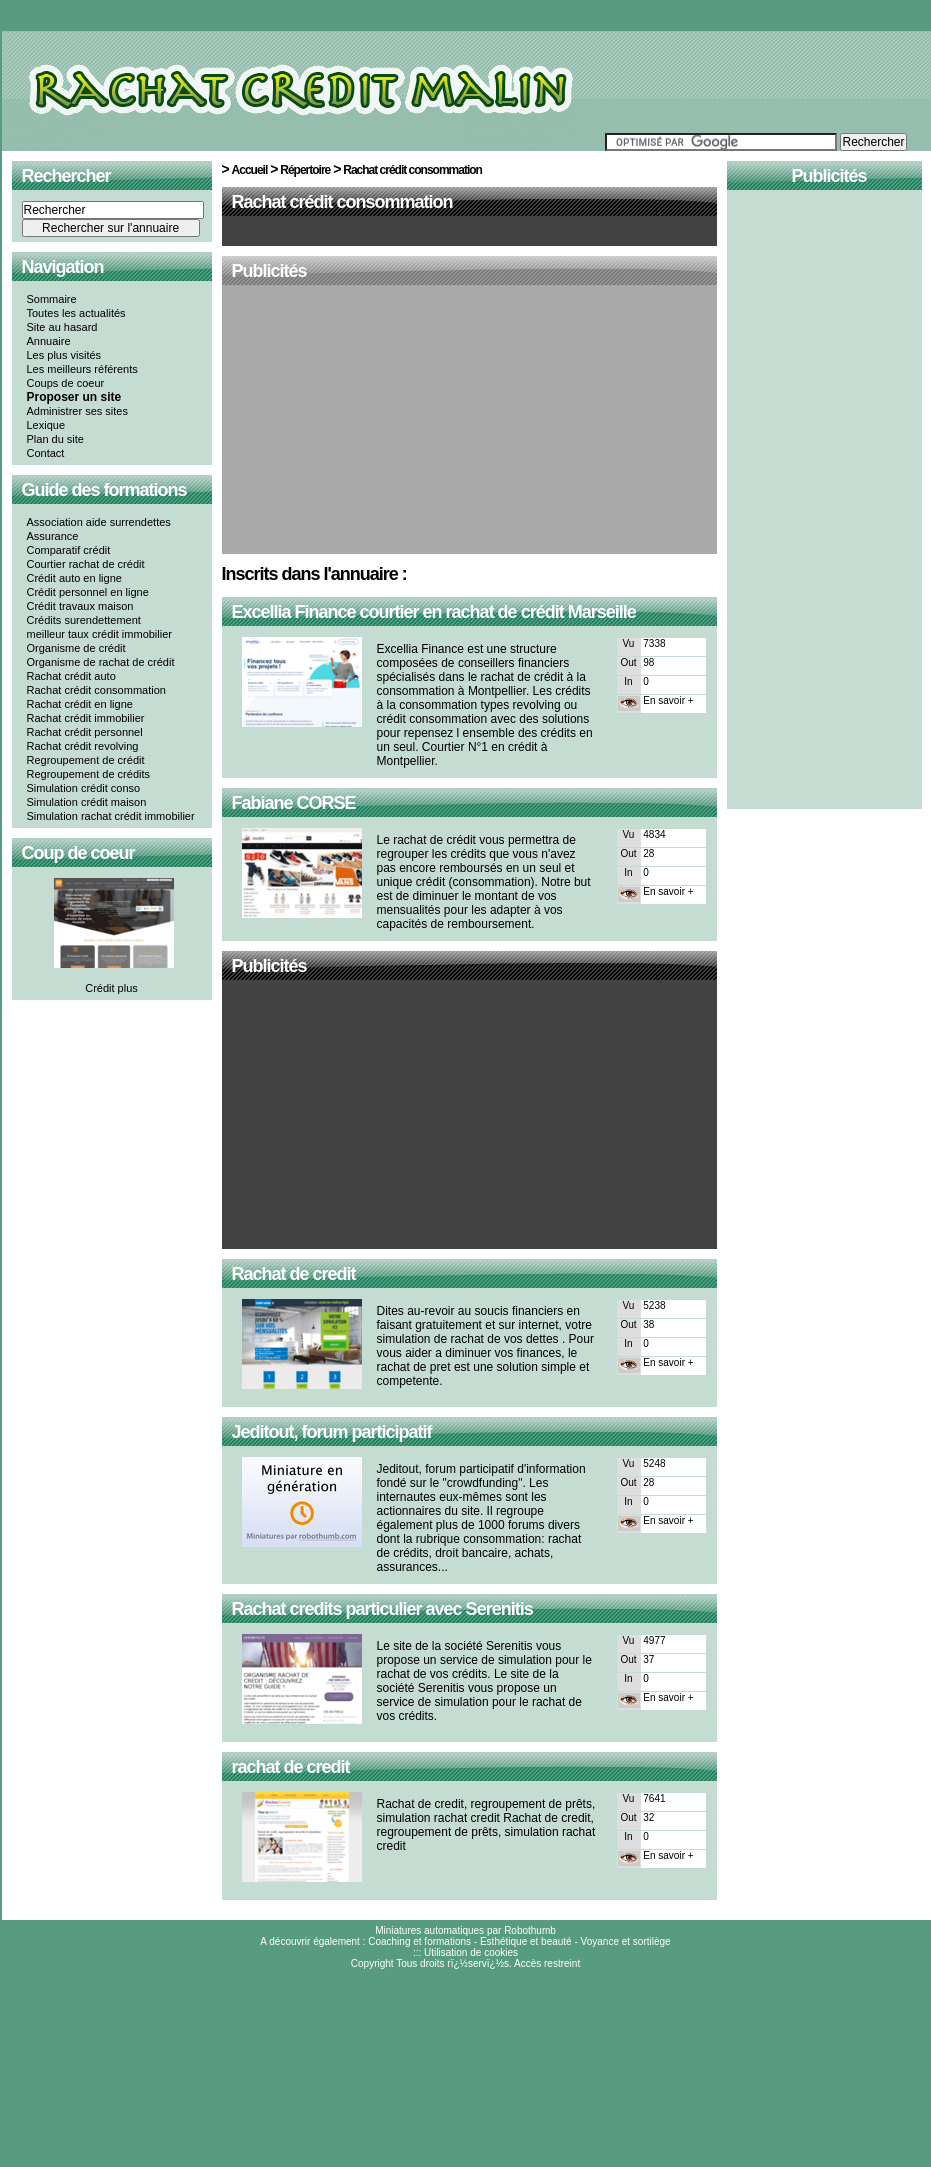 The height and width of the screenshot is (2167, 931). Describe the element at coordinates (530, 1930) in the screenshot. I see `Robothumb` at that location.